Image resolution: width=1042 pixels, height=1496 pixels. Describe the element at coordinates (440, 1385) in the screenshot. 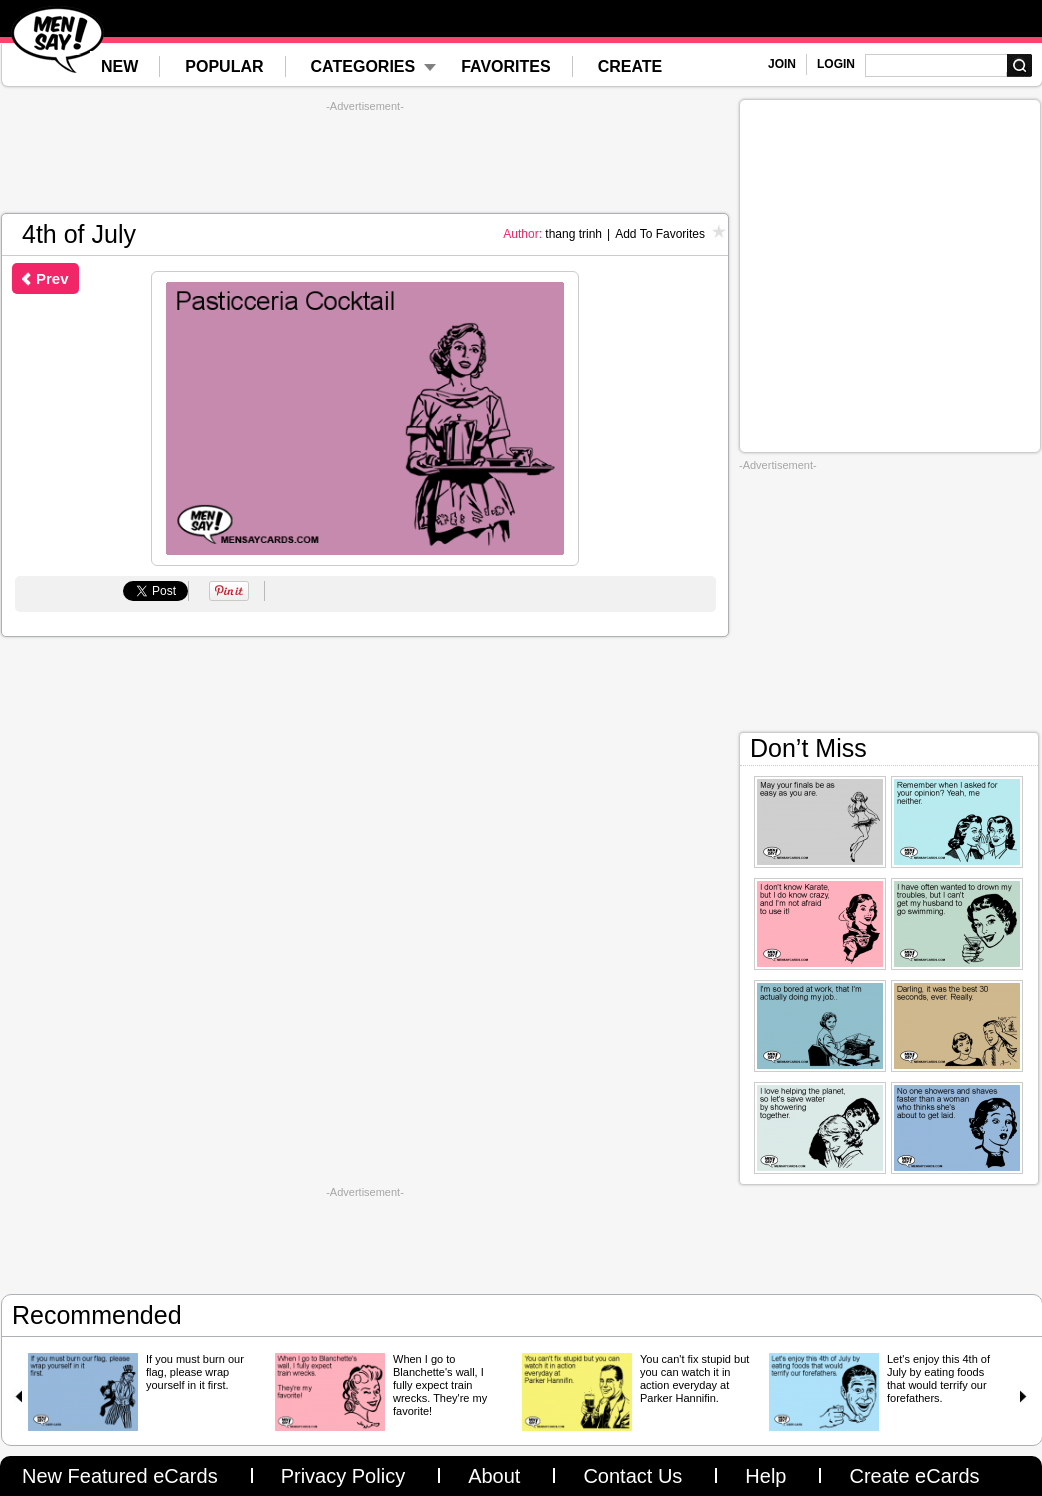

I see `When I go to Blanchette's wall, I fully expect train wrecks. They're my favorite!` at that location.